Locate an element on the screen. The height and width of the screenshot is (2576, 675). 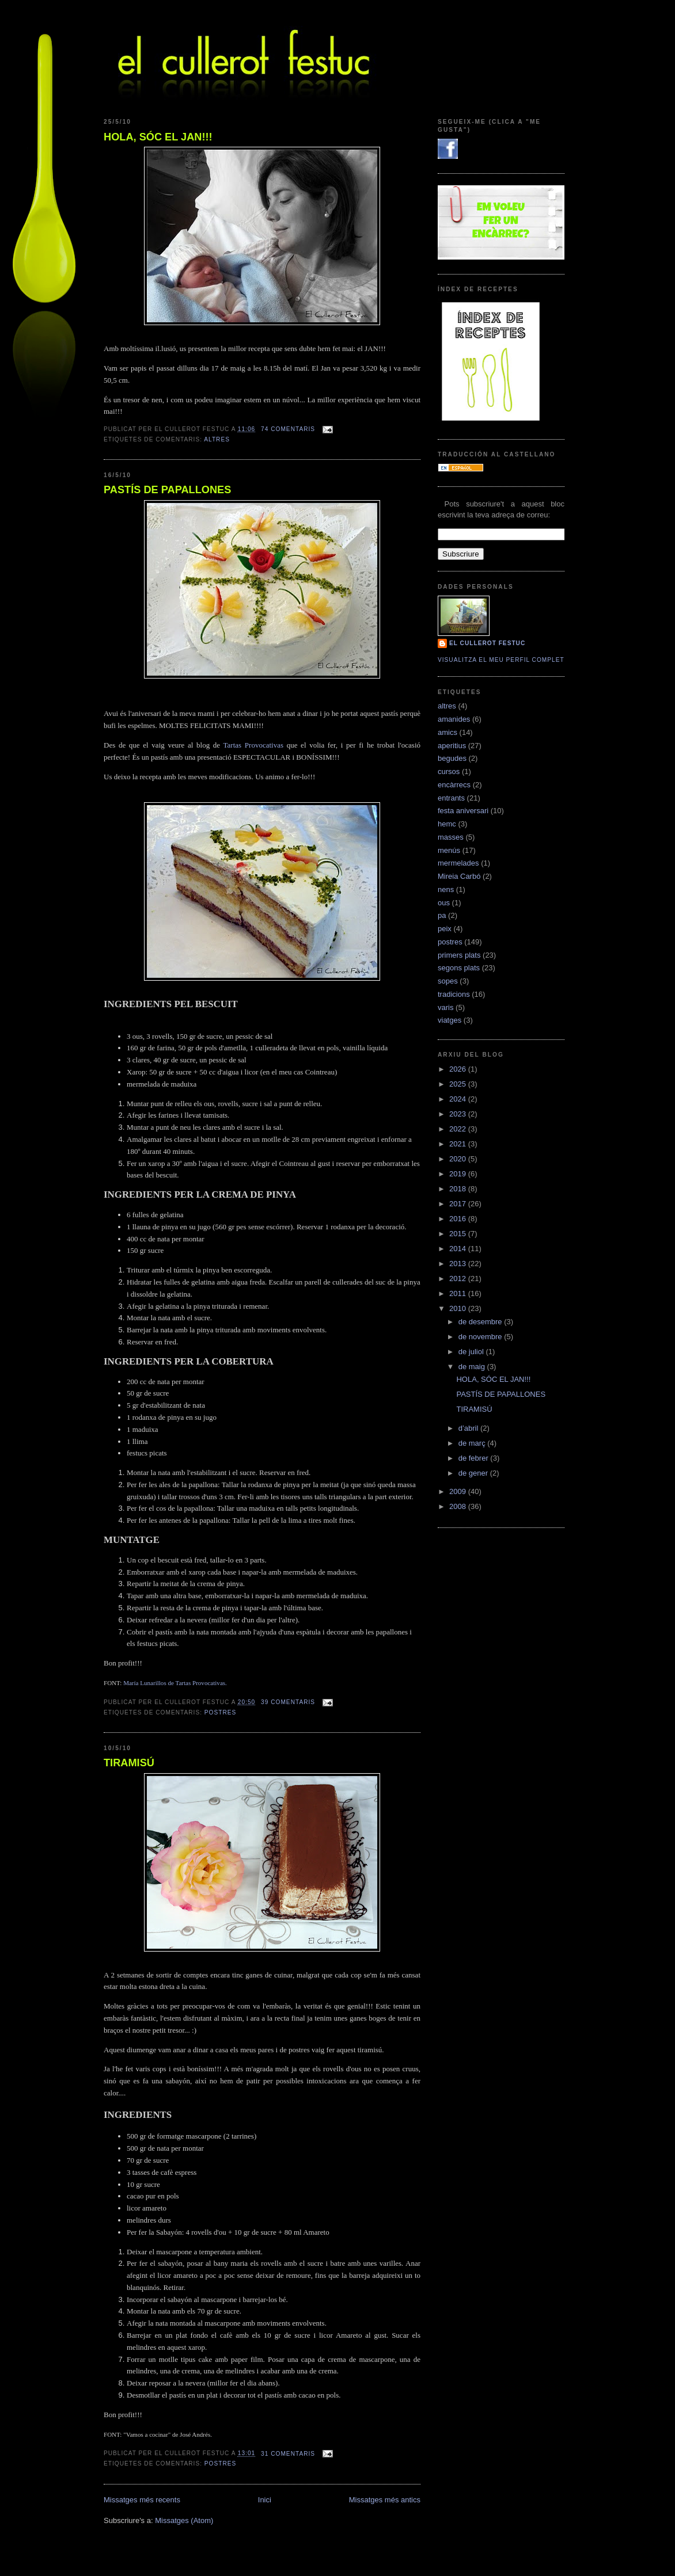
segons plats is located at coordinates (459, 967).